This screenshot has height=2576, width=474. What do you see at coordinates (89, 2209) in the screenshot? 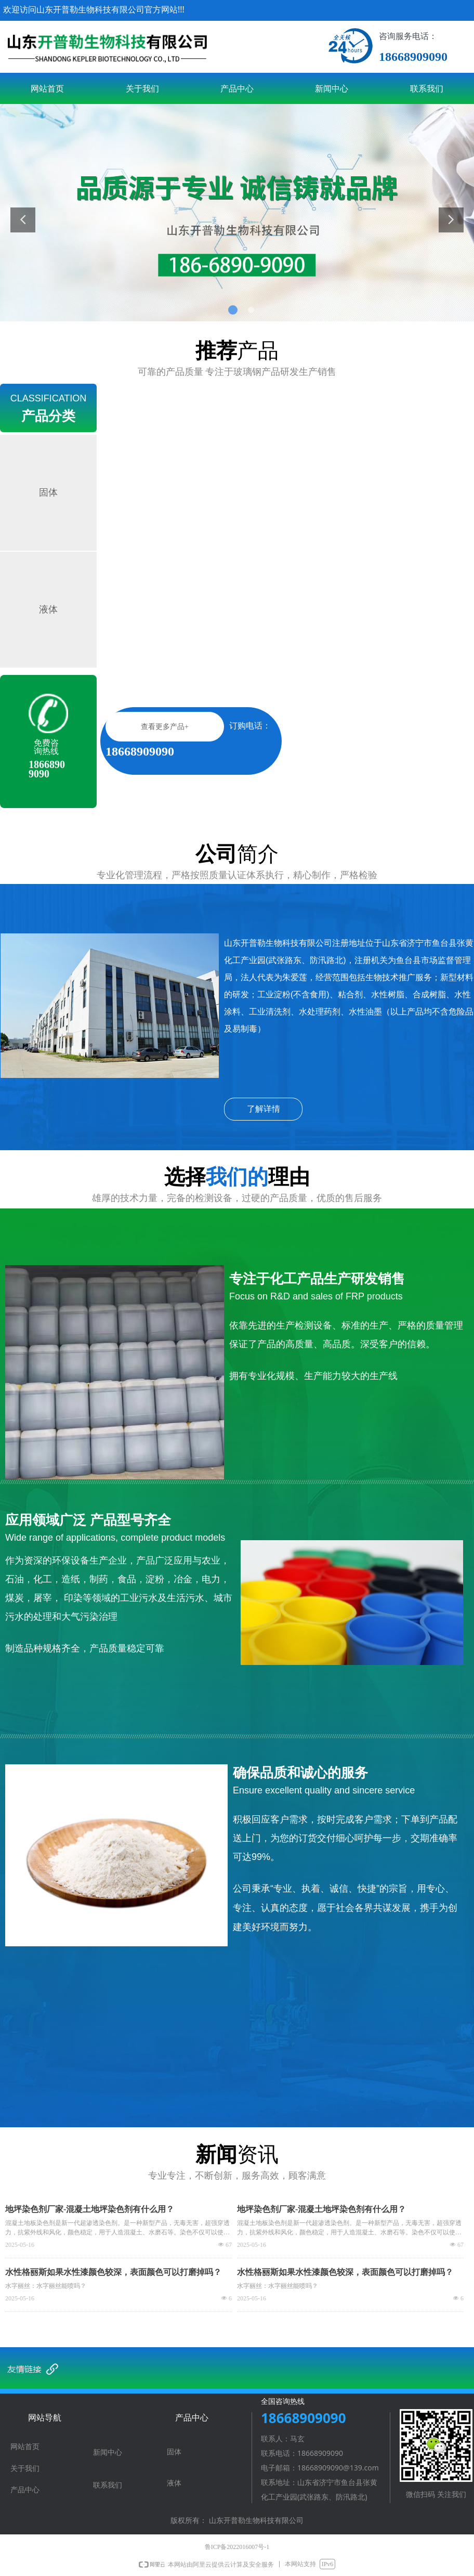
I see `地坪染色剂厂家-混凝土地坪染色剂有什么用？` at bounding box center [89, 2209].